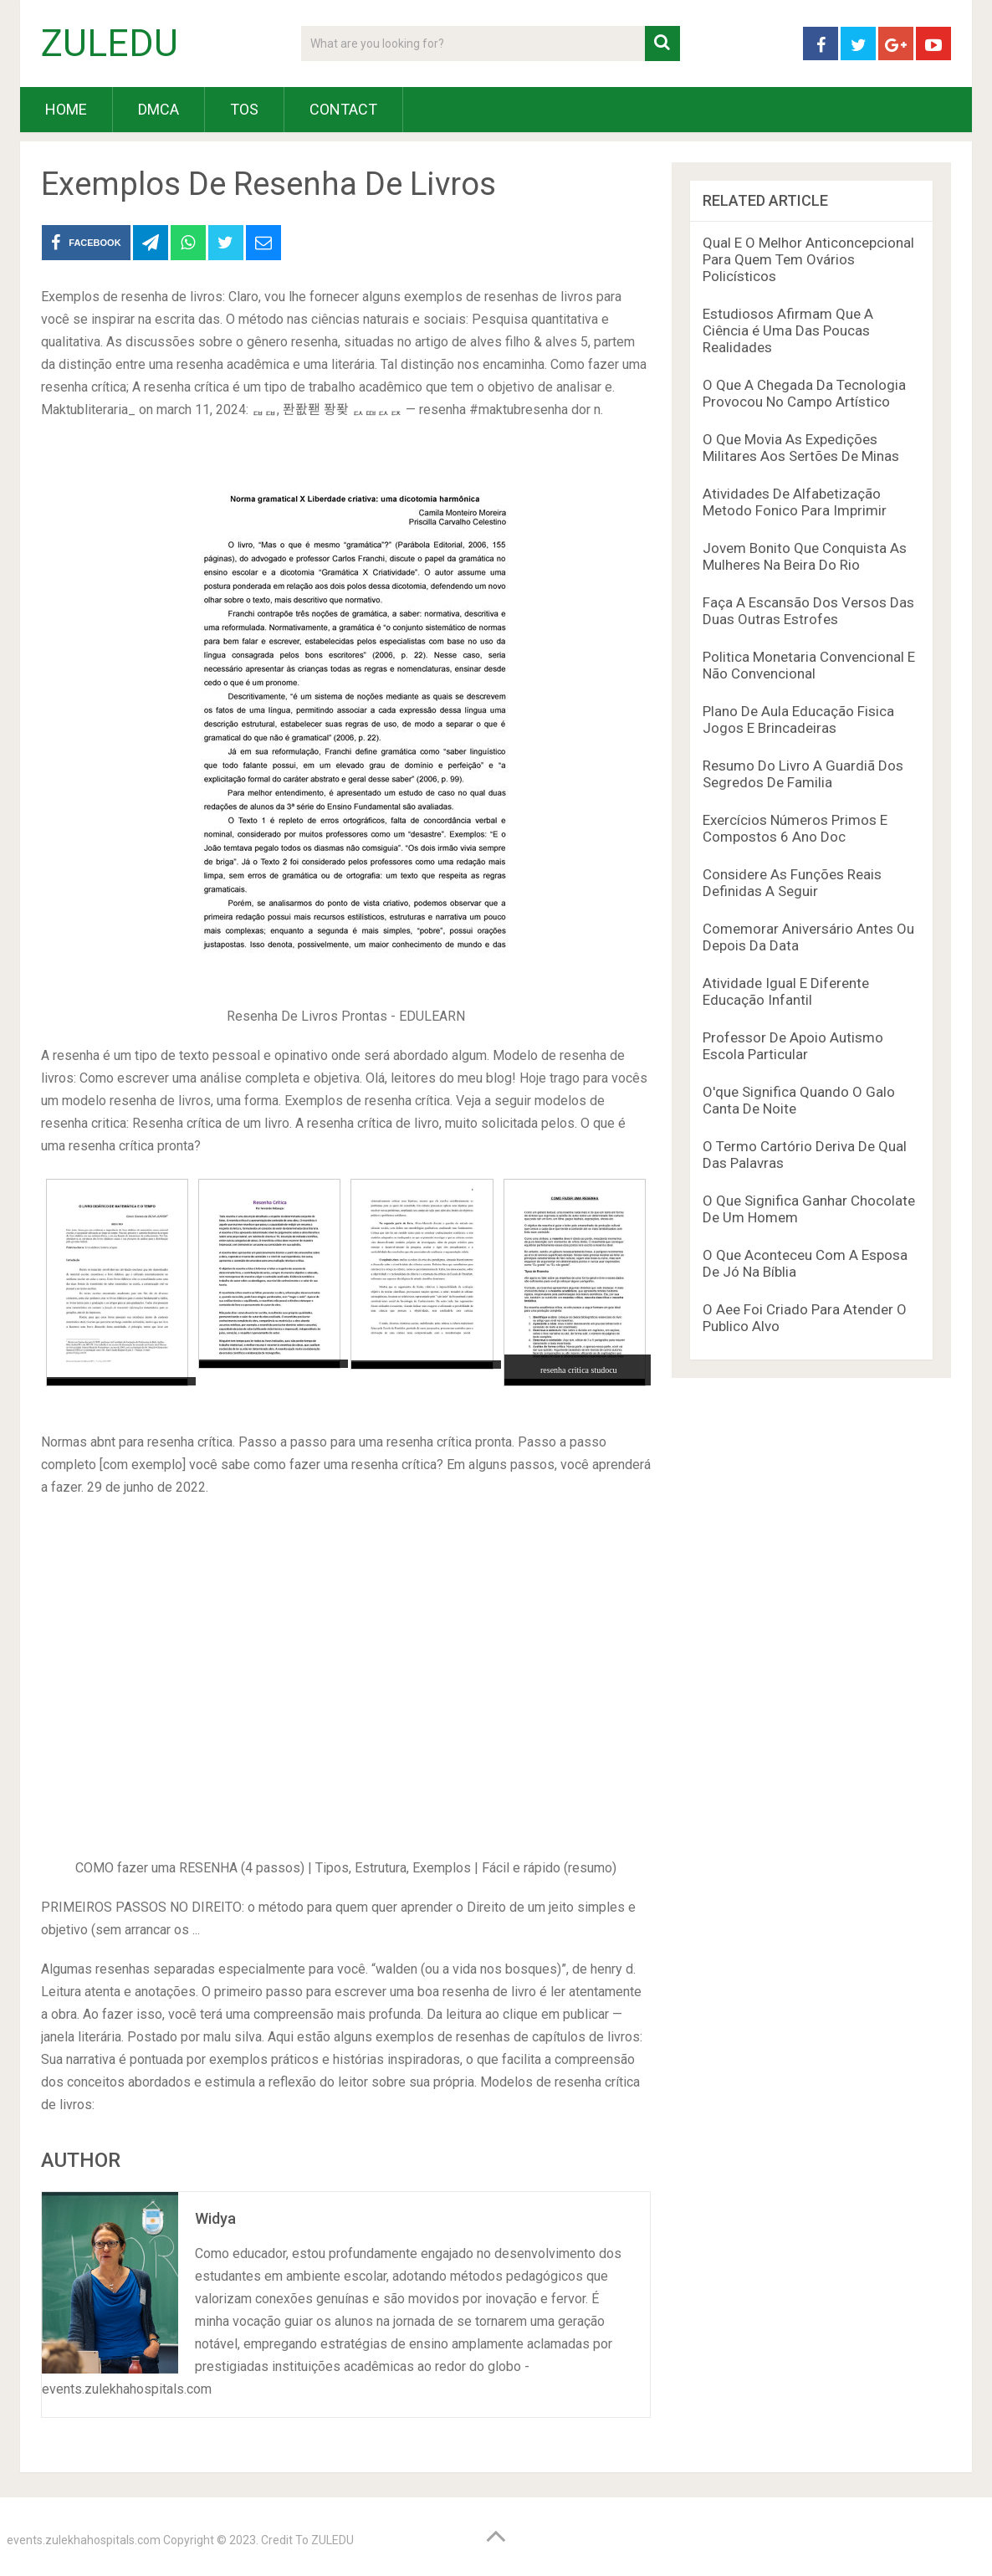 The image size is (992, 2576). What do you see at coordinates (809, 665) in the screenshot?
I see `Politica Monetaria Convencional E Não Convencional` at bounding box center [809, 665].